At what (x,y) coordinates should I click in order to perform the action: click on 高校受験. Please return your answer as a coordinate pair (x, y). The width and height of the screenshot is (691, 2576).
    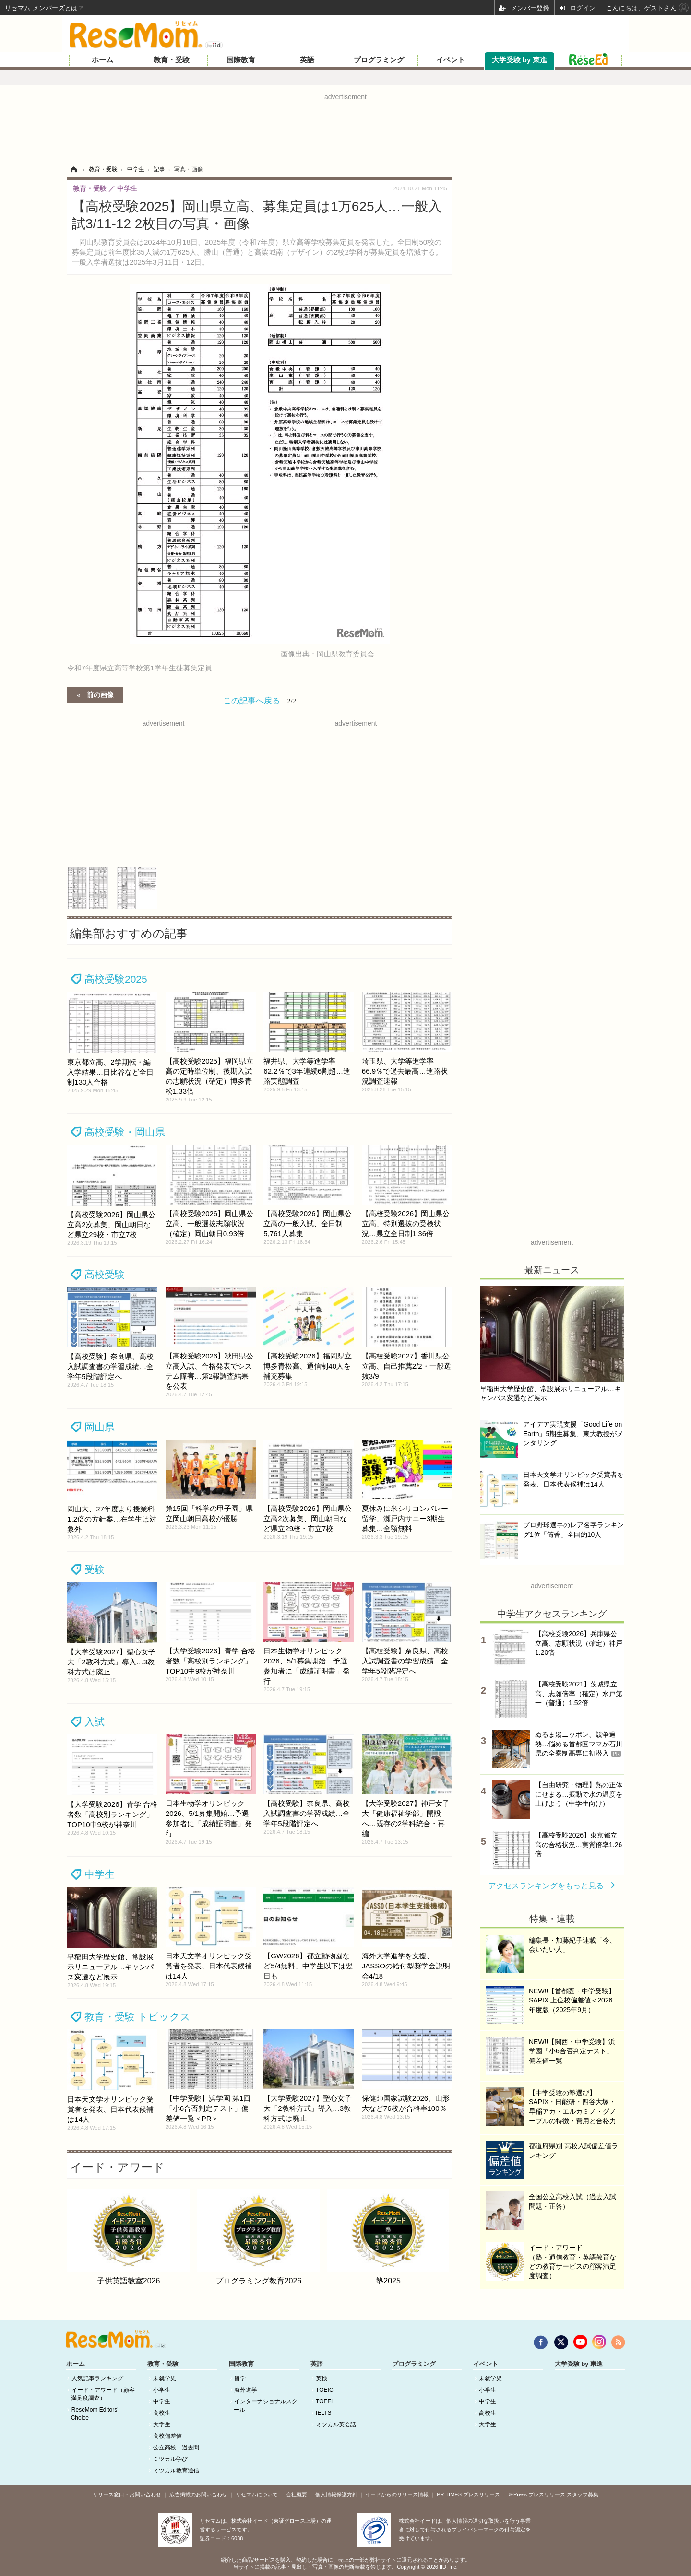
    Looking at the image, I should click on (104, 1274).